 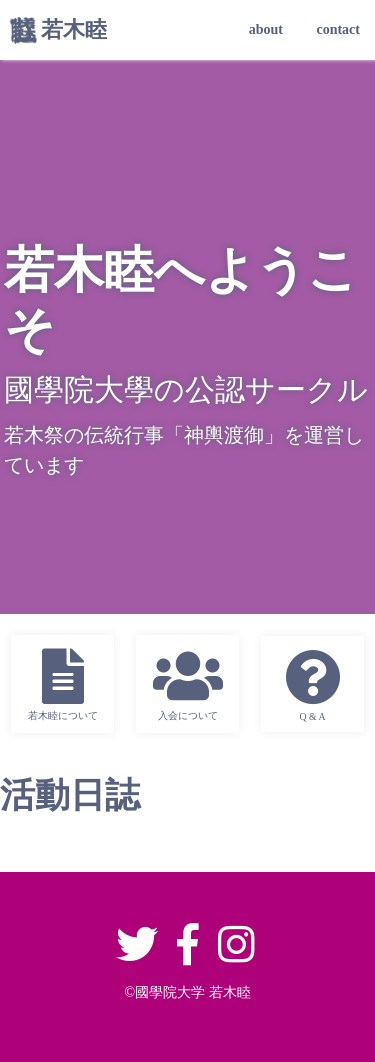 I want to click on contact, so click(x=338, y=29).